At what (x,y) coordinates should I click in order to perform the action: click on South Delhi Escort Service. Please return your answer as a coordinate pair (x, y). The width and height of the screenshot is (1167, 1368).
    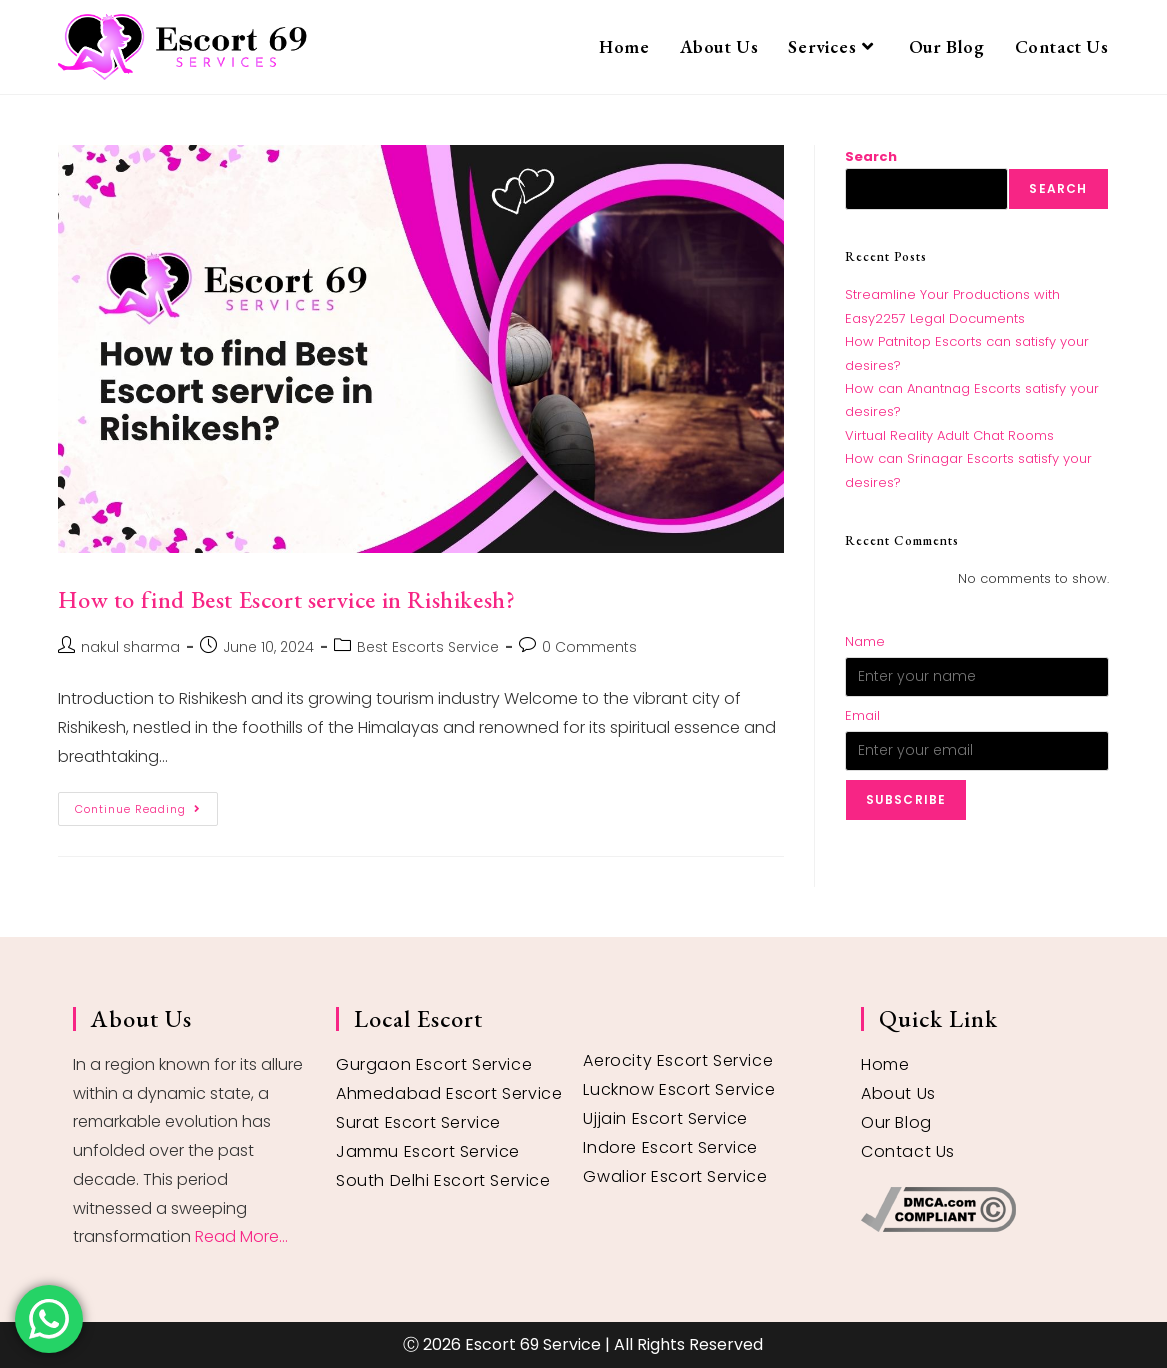
    Looking at the image, I should click on (443, 1180).